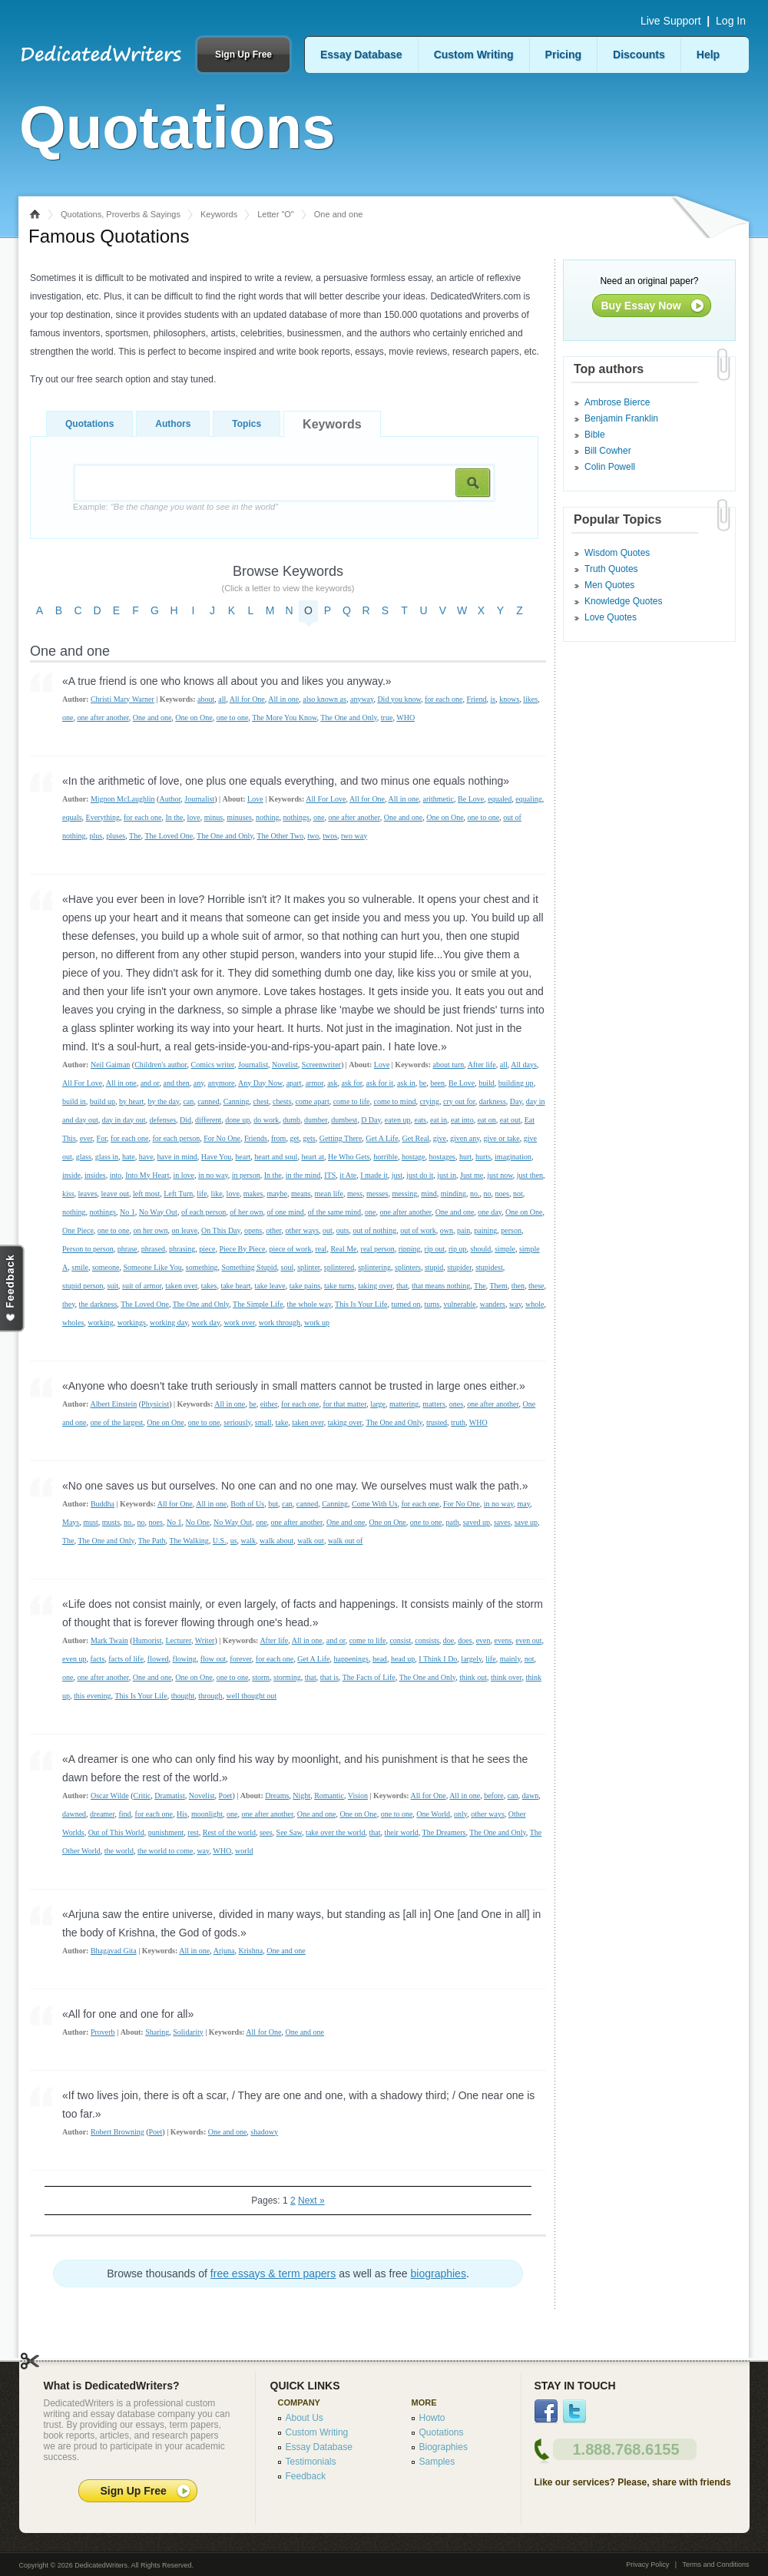  I want to click on Vision, so click(358, 1795).